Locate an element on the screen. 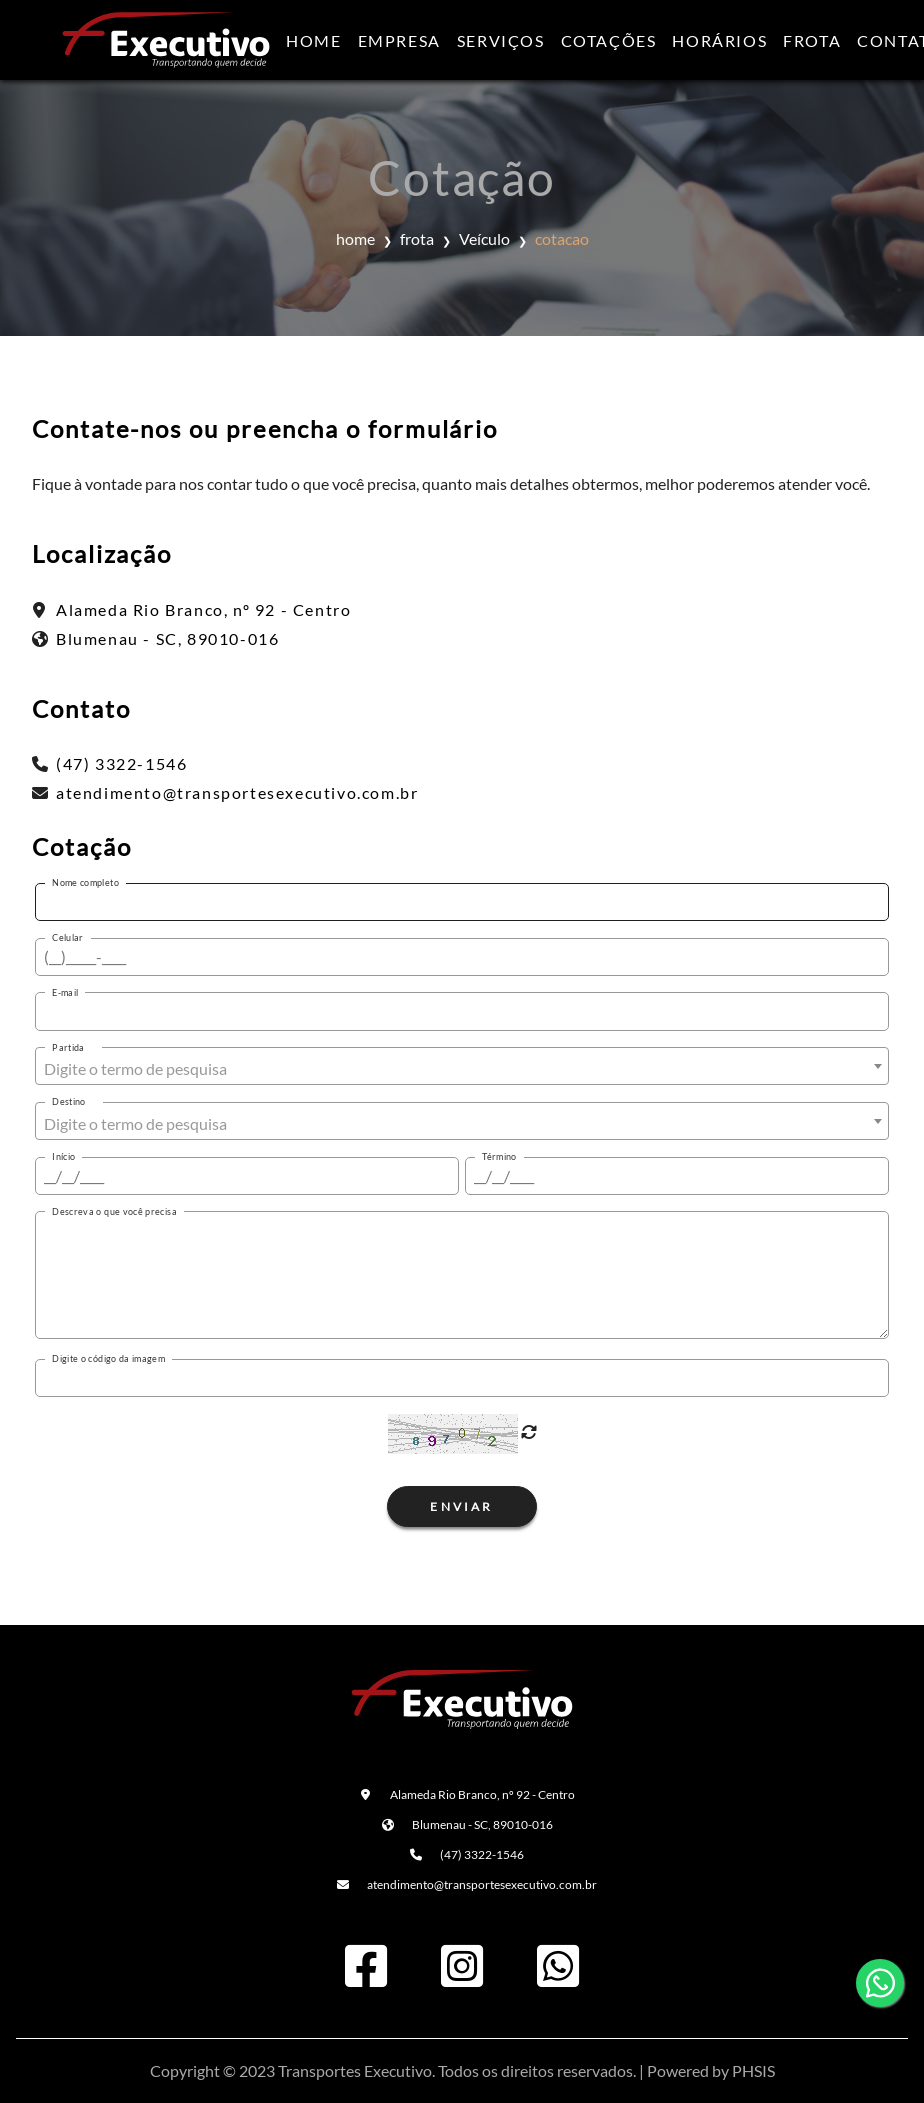 Image resolution: width=924 pixels, height=2103 pixels. Enviar is located at coordinates (461, 1506).